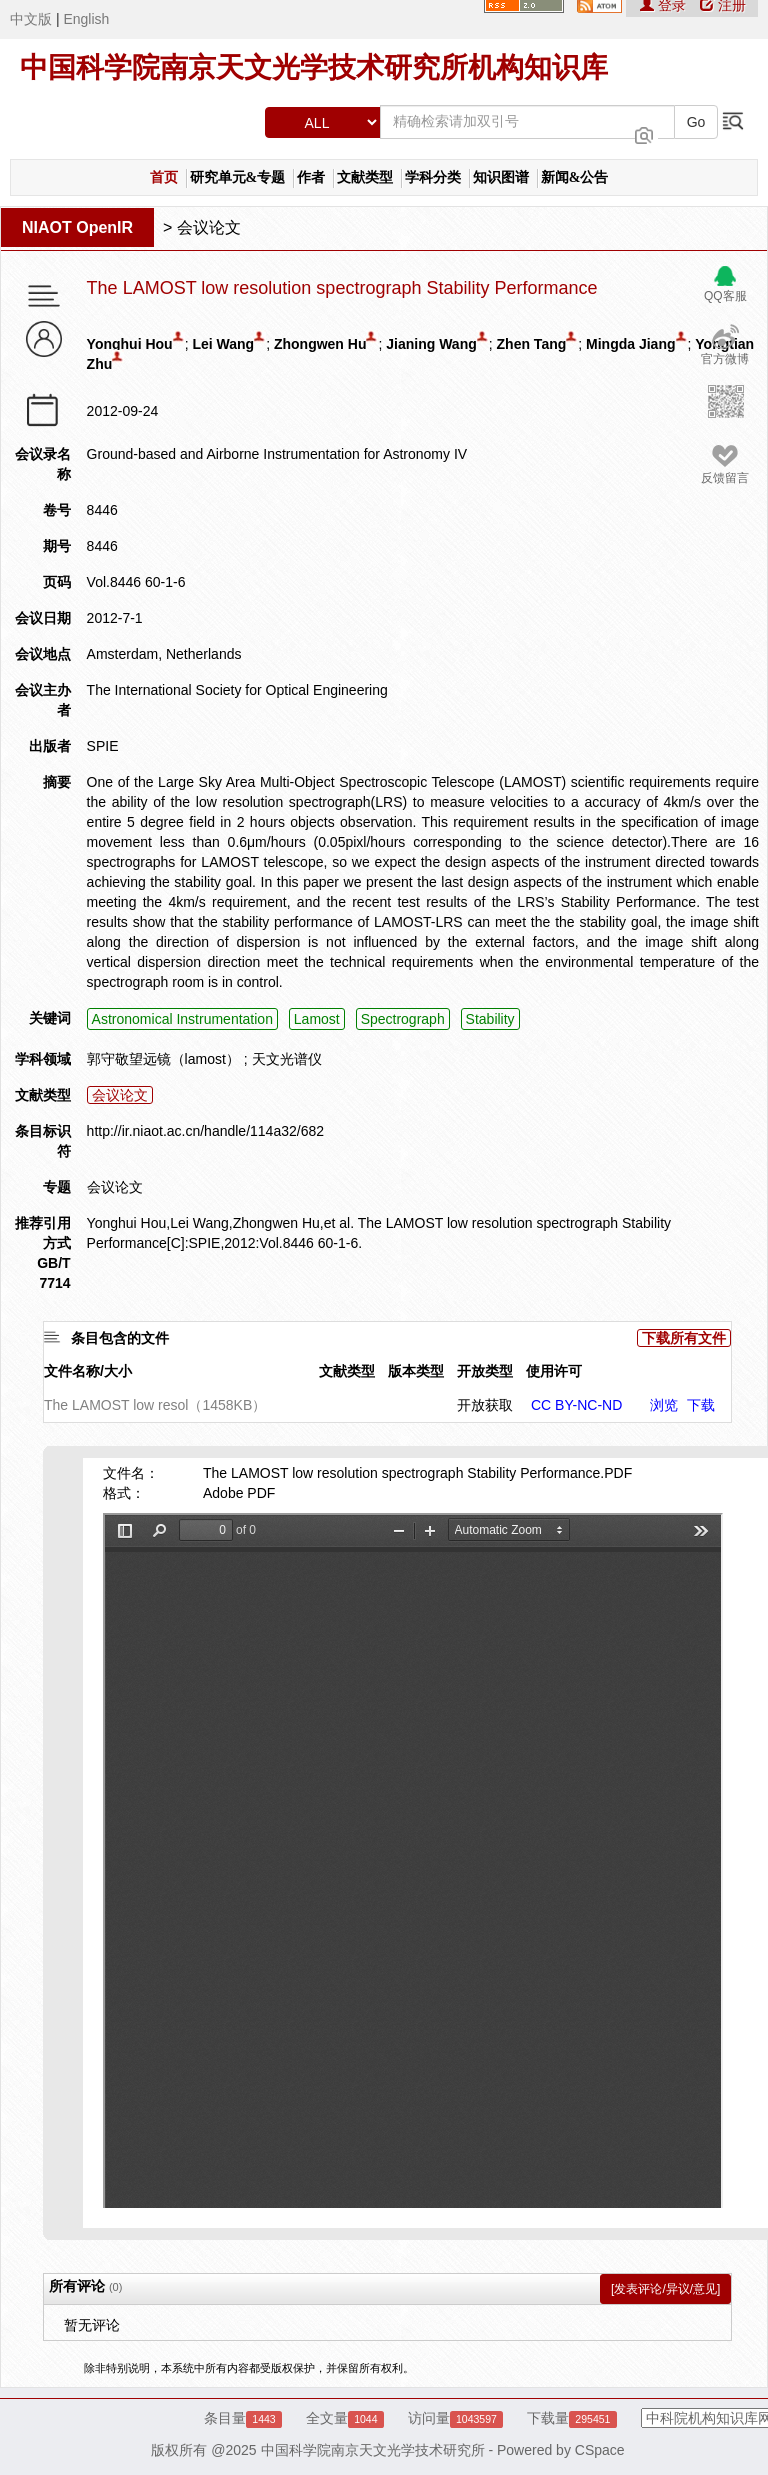  Describe the element at coordinates (554, 1371) in the screenshot. I see `使用许可` at that location.